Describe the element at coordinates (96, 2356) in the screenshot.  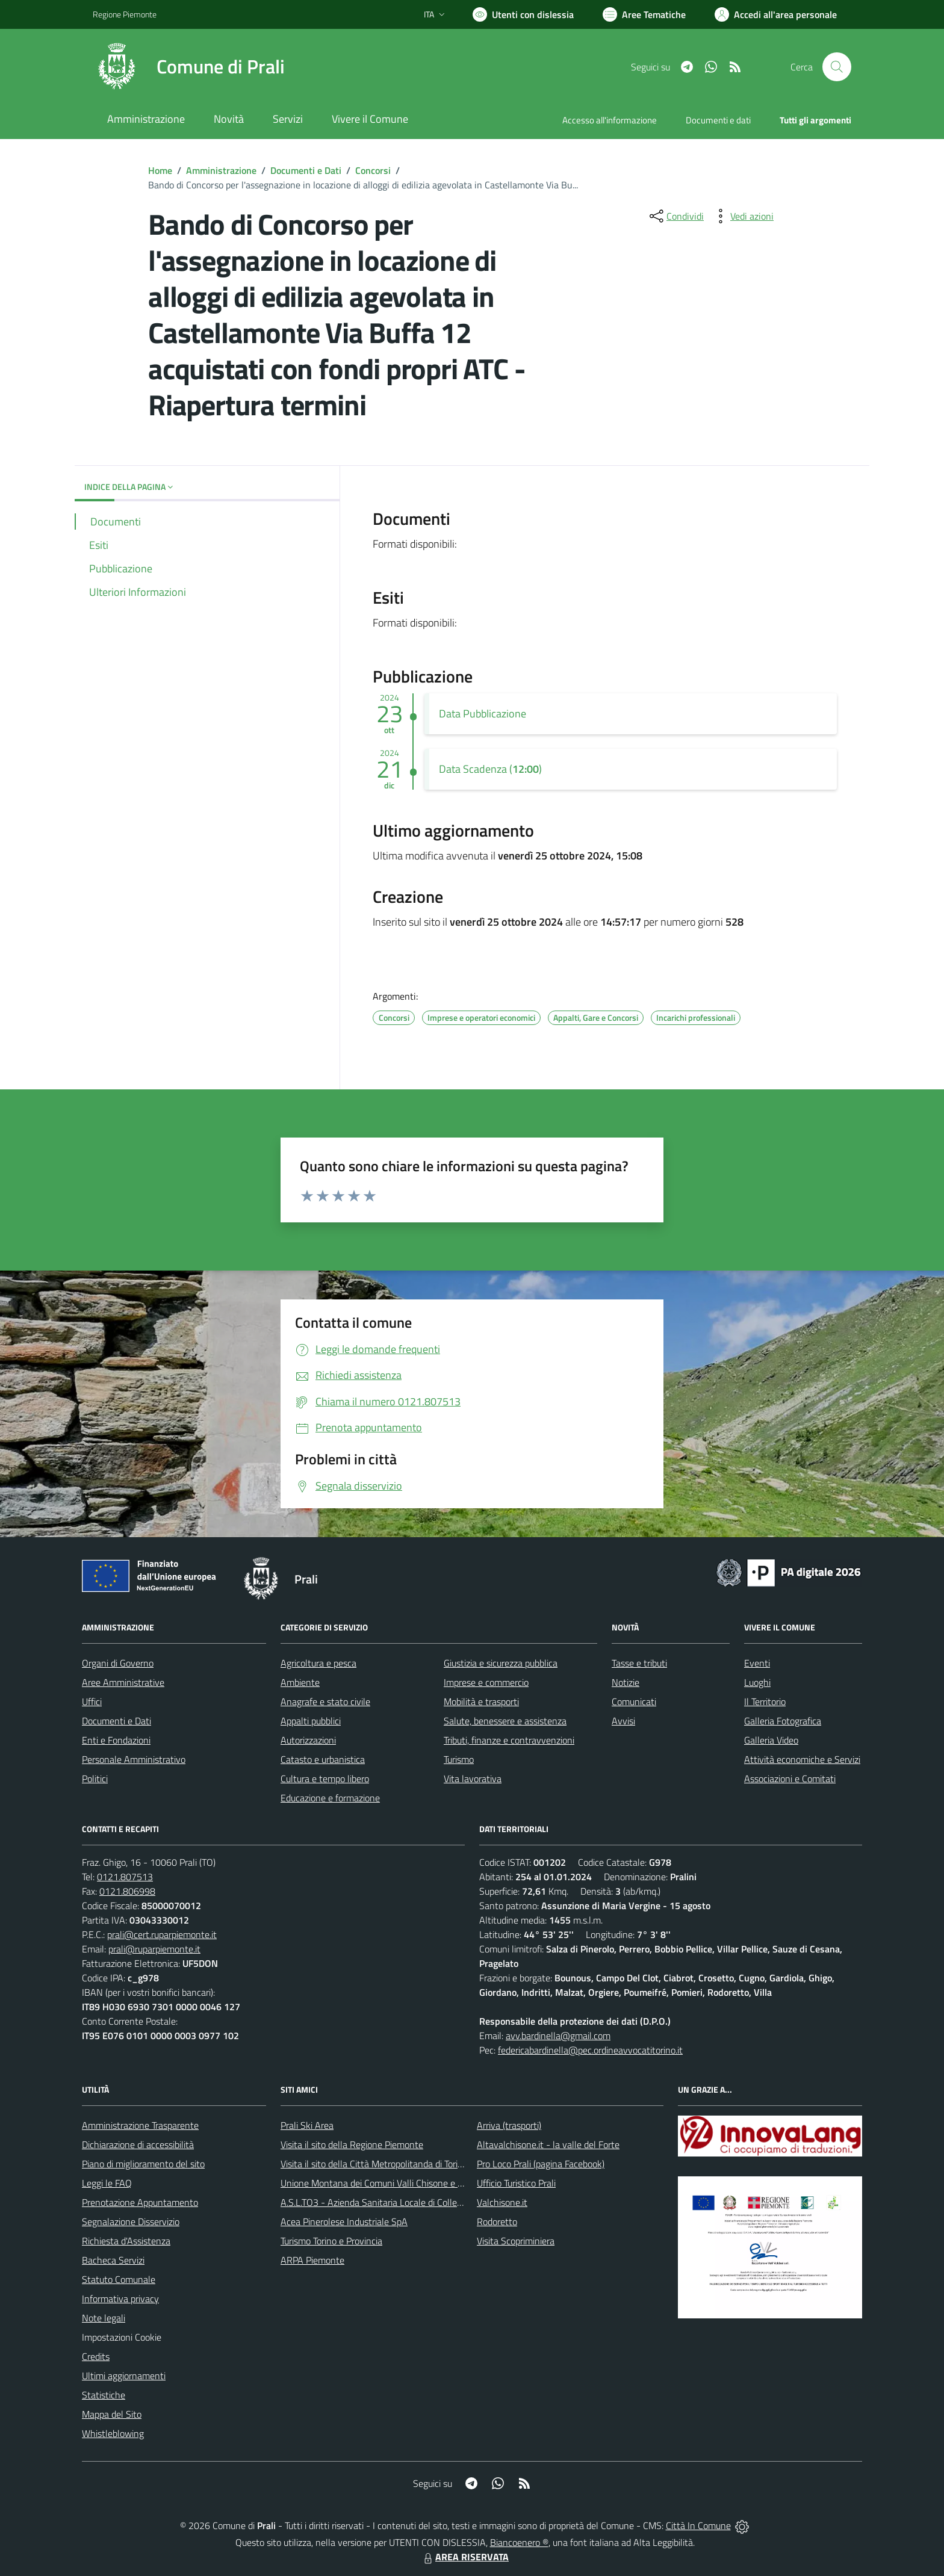
I see `Credits` at that location.